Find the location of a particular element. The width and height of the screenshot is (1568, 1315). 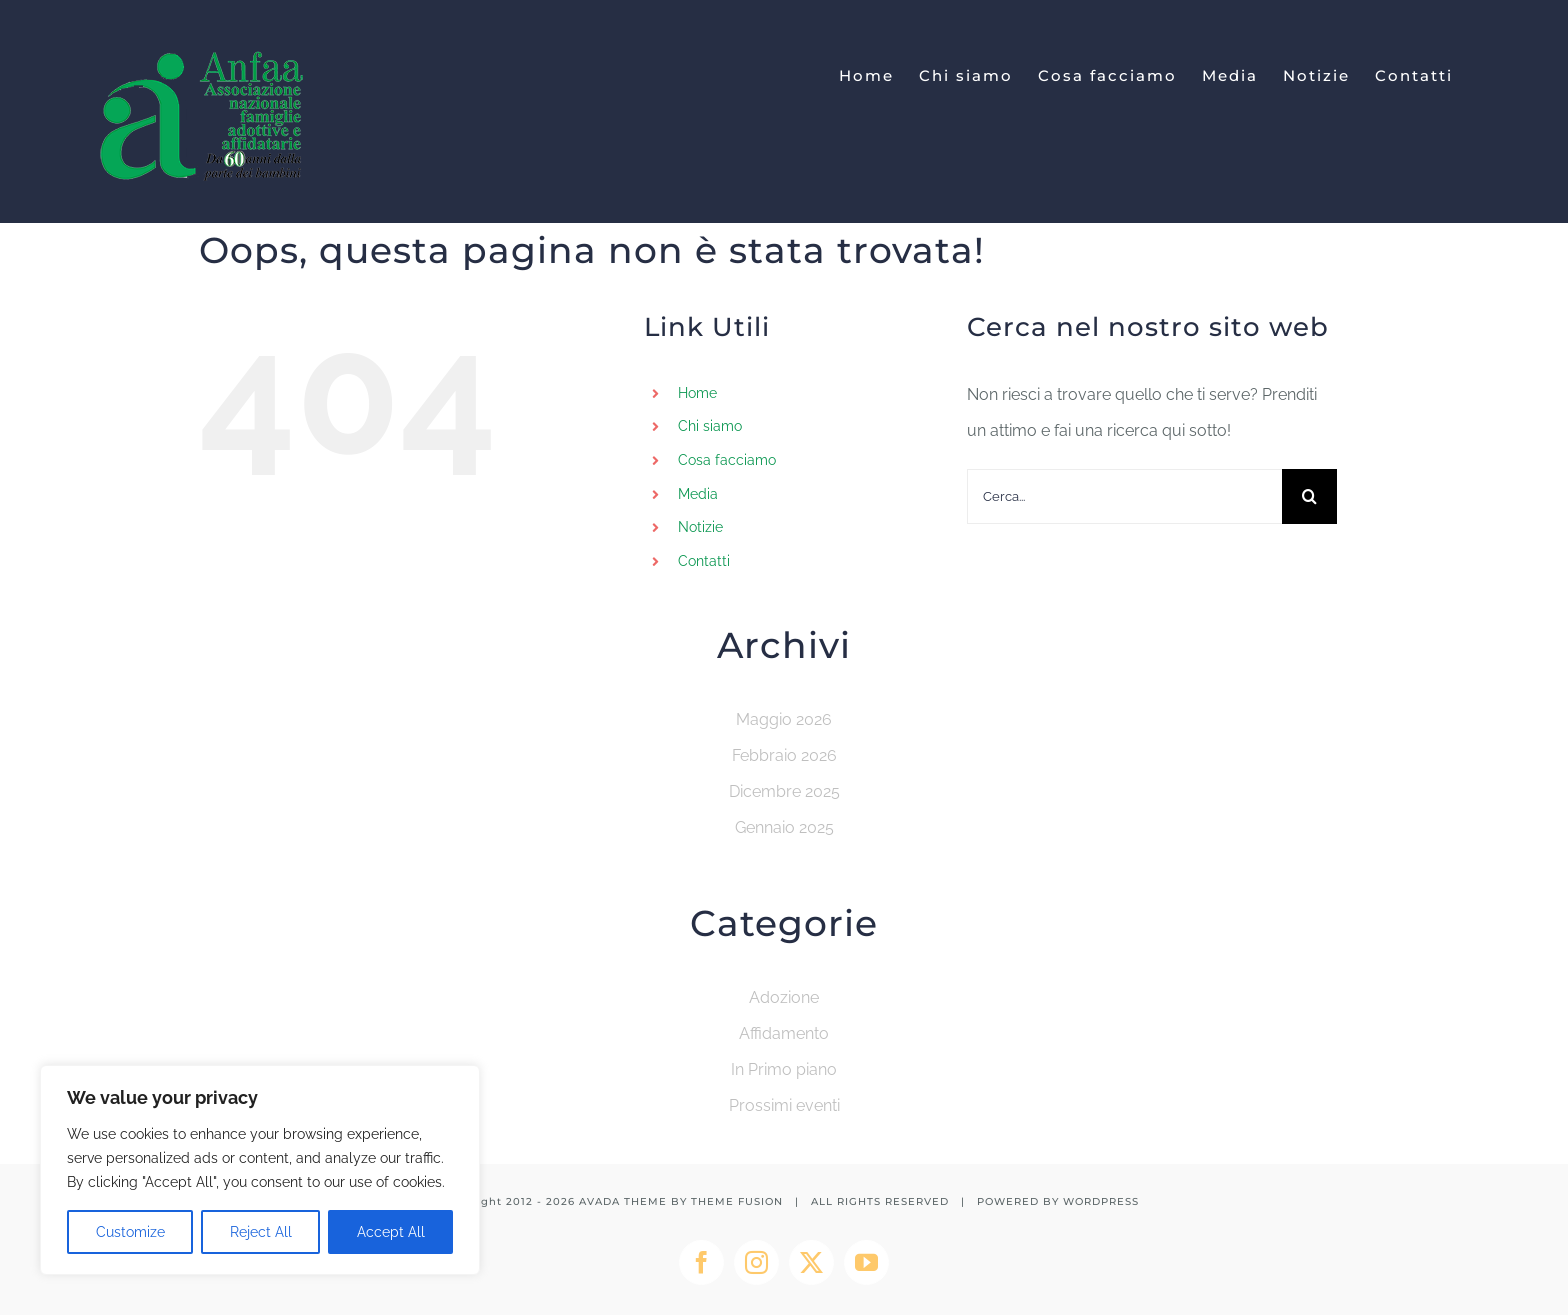

Cosa facciamo is located at coordinates (727, 460).